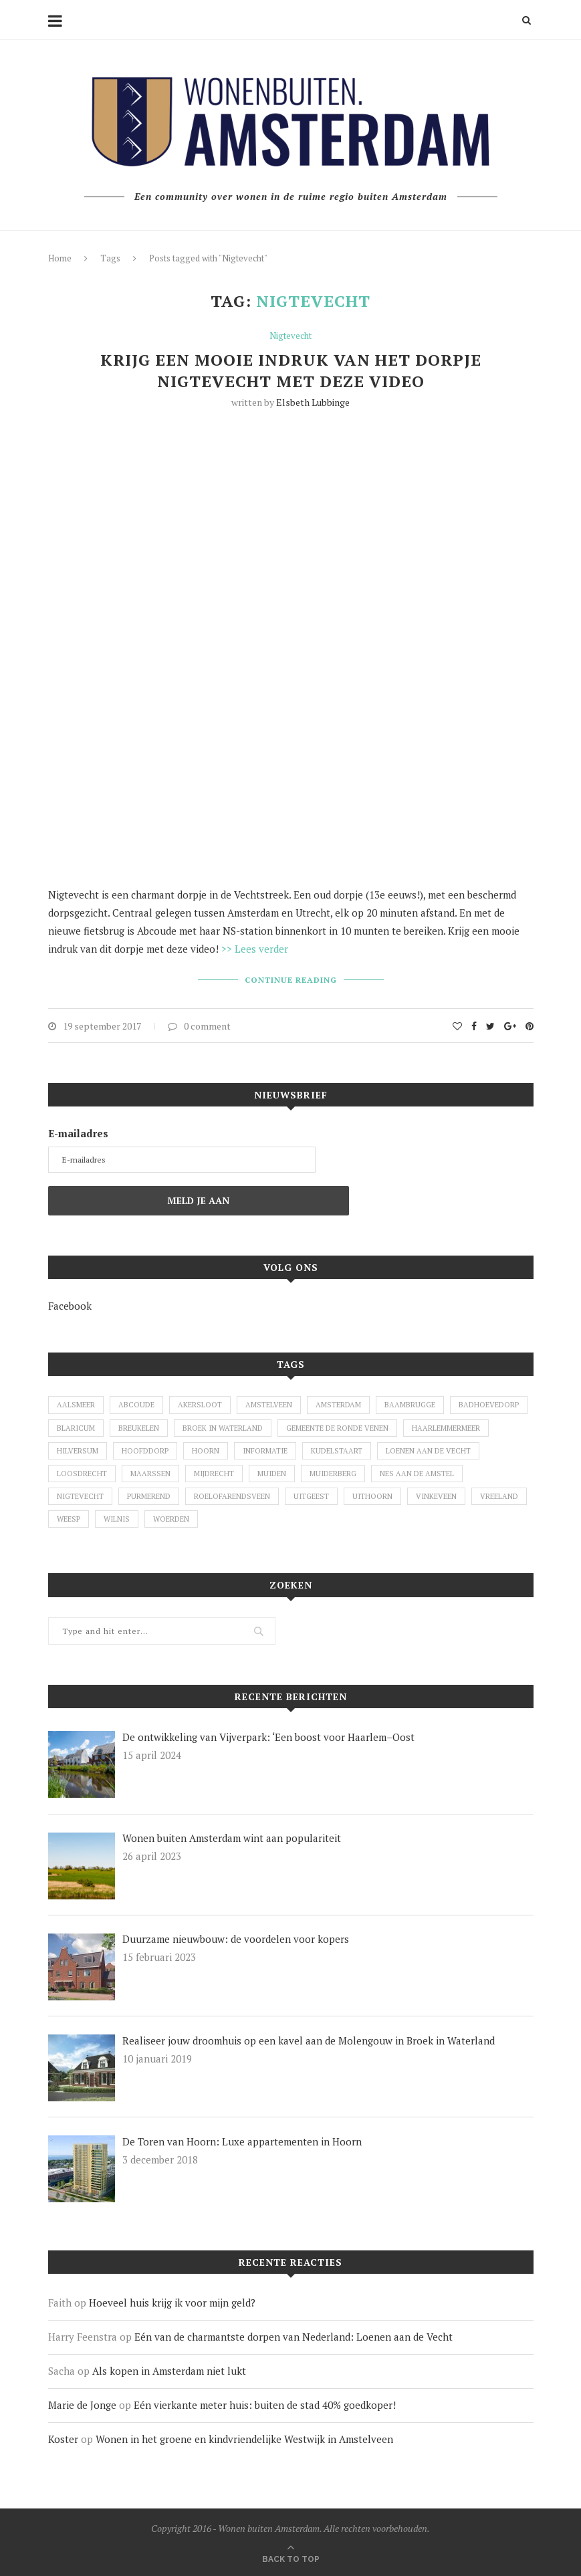 This screenshot has height=2576, width=581. Describe the element at coordinates (428, 1450) in the screenshot. I see `Loenen aan de Vecht [Loenen aan de Vecht (2 items)]` at that location.